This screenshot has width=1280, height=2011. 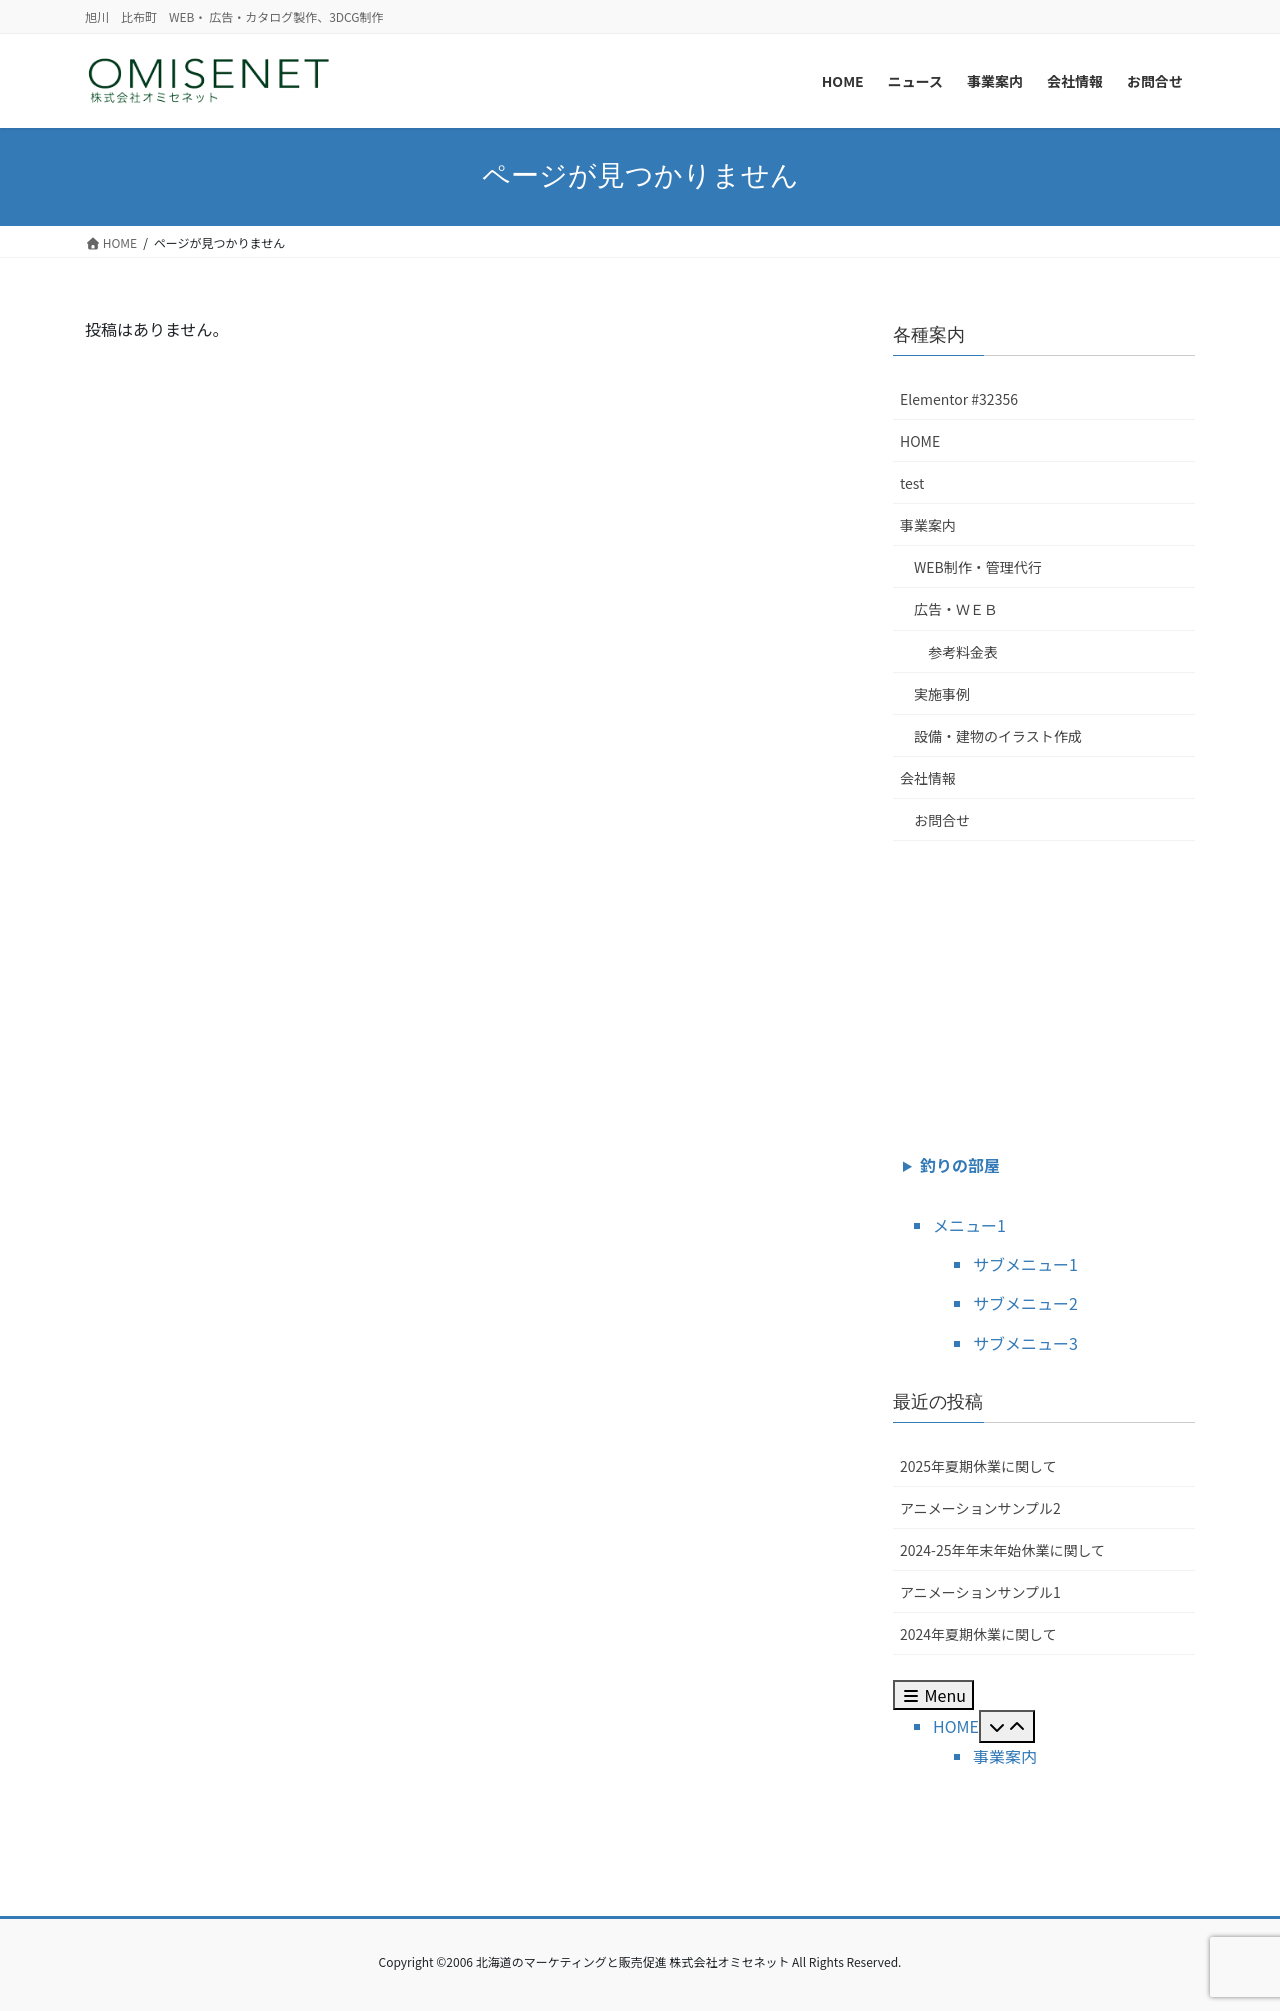 I want to click on 2024-25年年末年始休業に関して, so click(x=1002, y=1550).